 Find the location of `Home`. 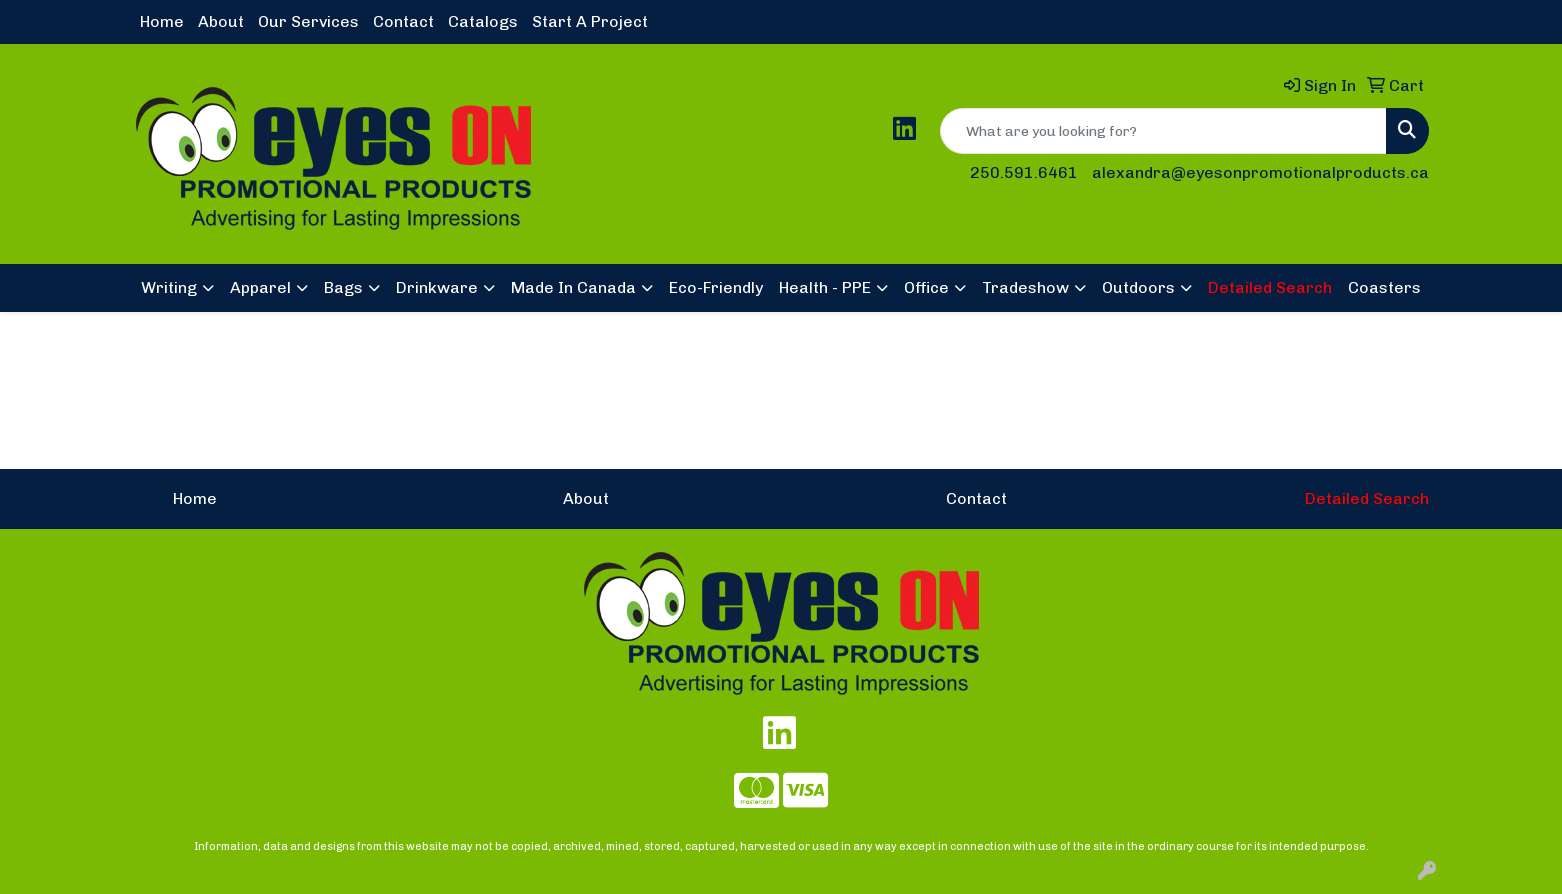

Home is located at coordinates (162, 21).